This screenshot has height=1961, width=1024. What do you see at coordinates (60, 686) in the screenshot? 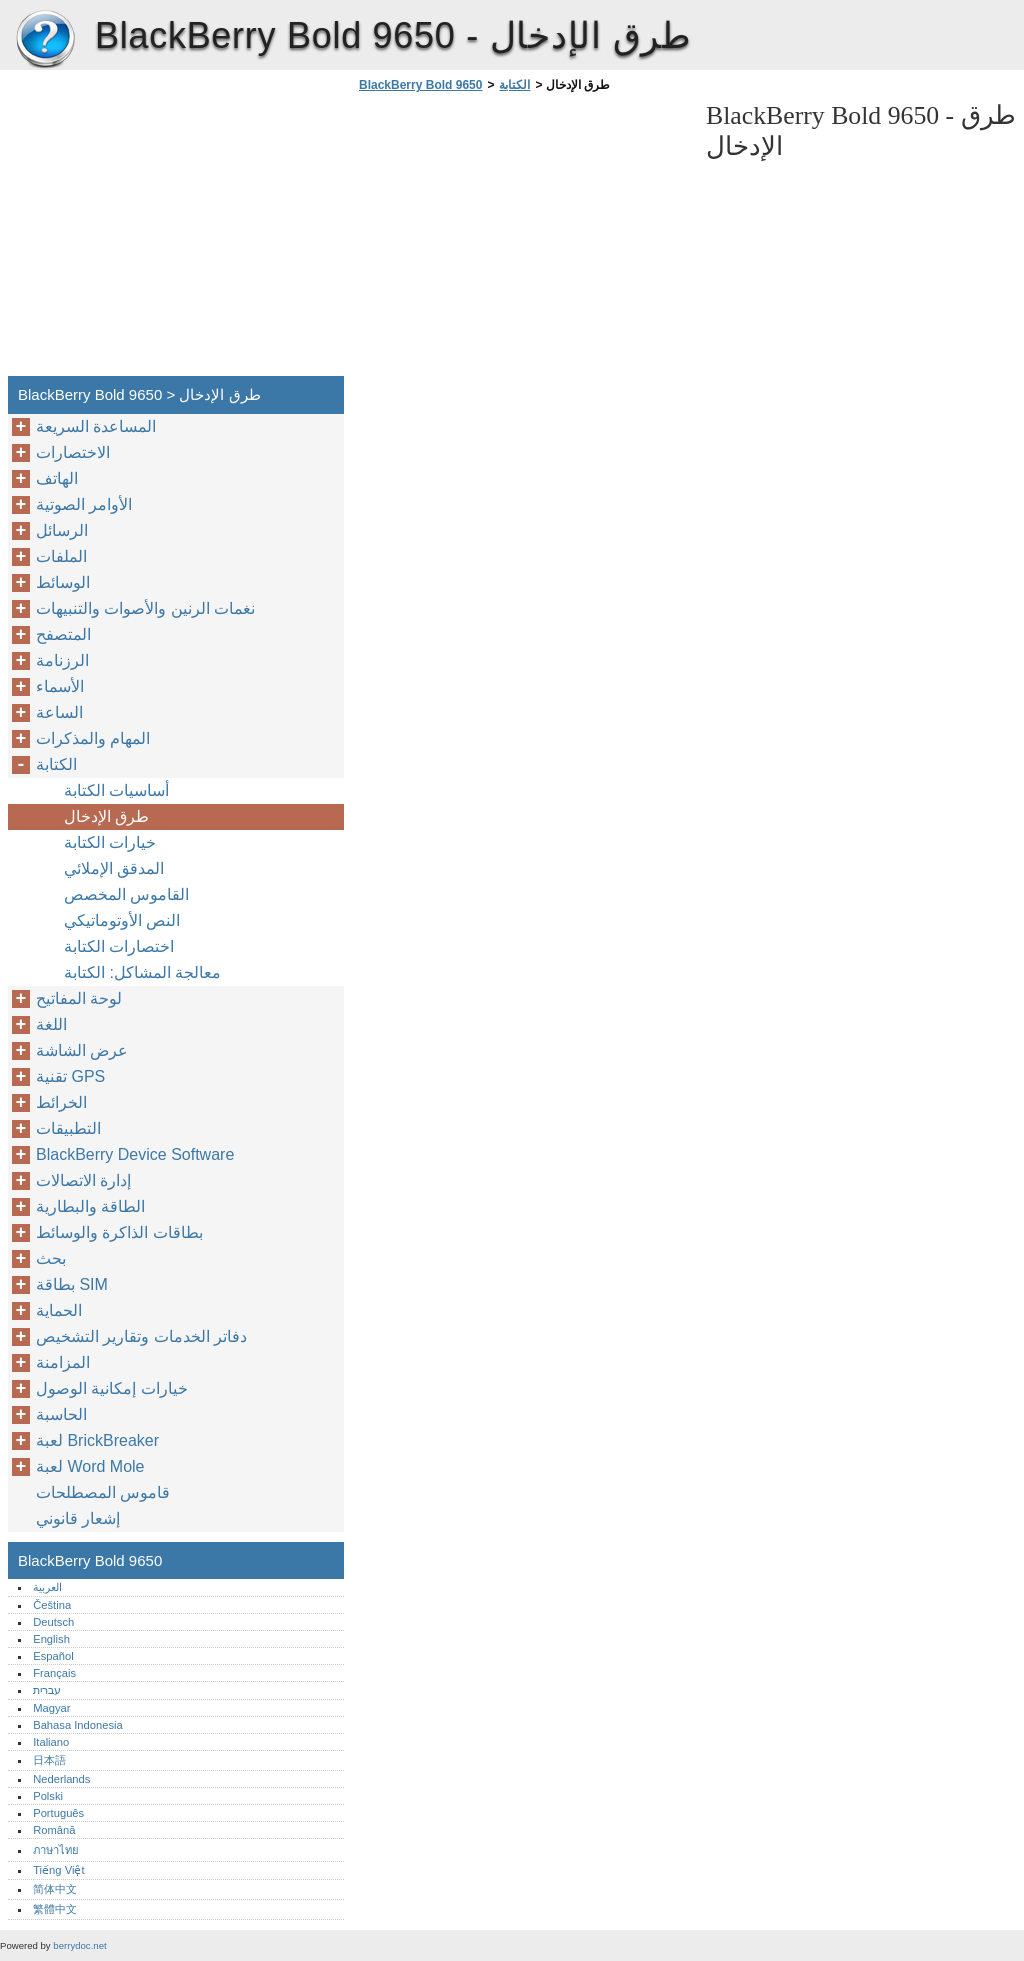
I see `الأسماء` at bounding box center [60, 686].